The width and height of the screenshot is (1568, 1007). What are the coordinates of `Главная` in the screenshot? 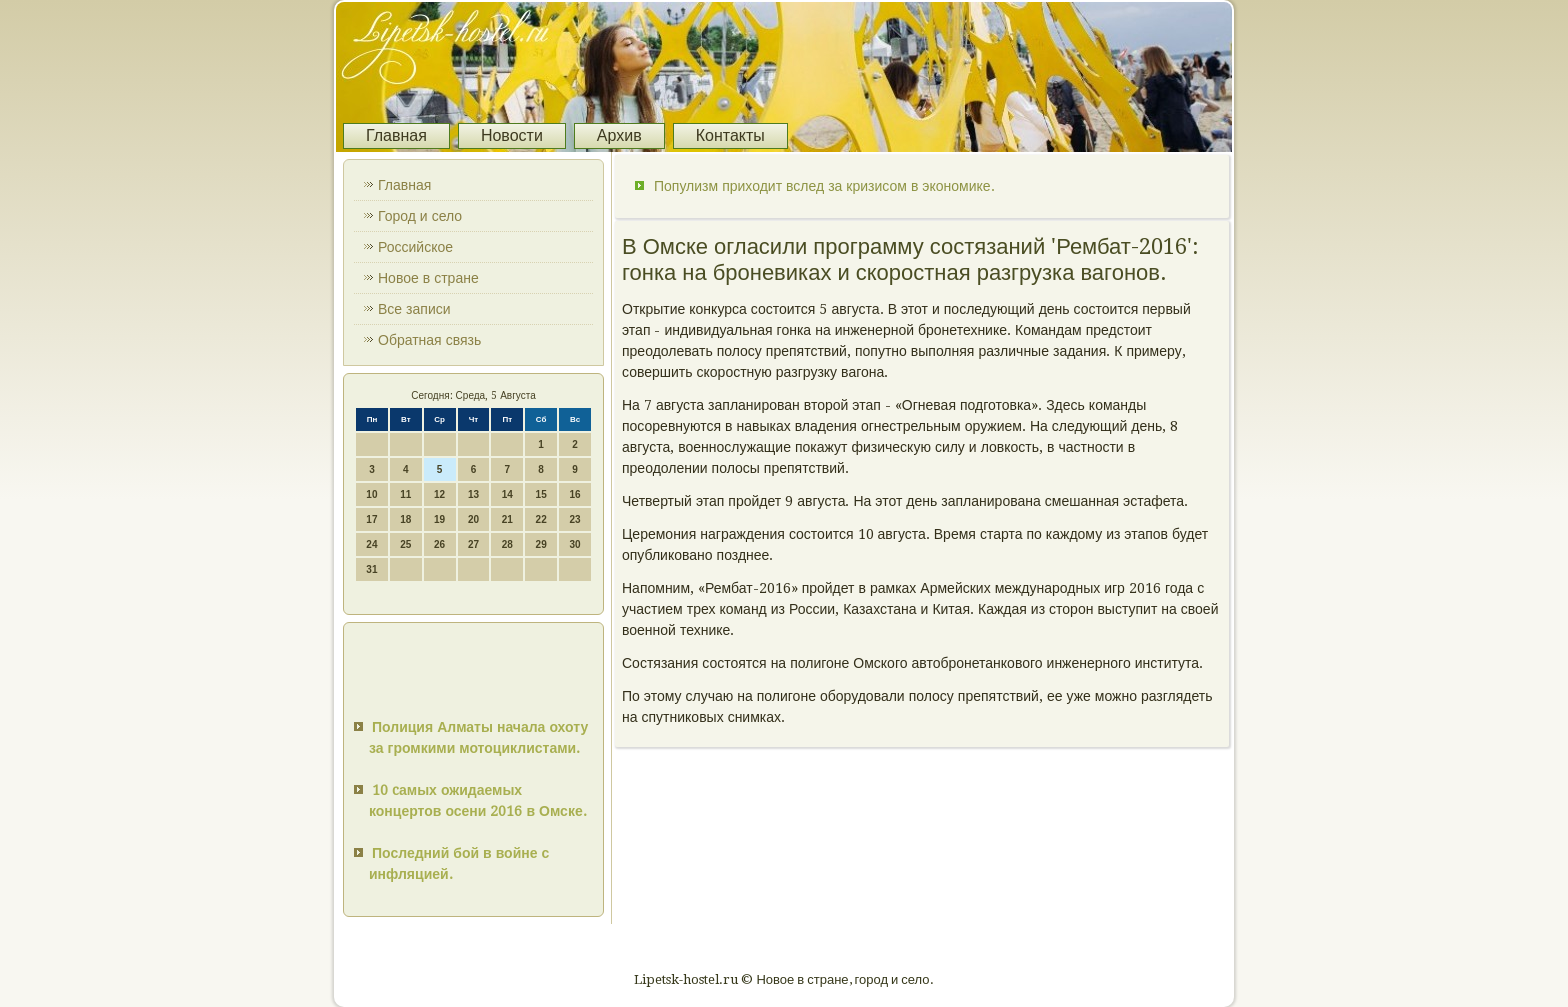 It's located at (396, 135).